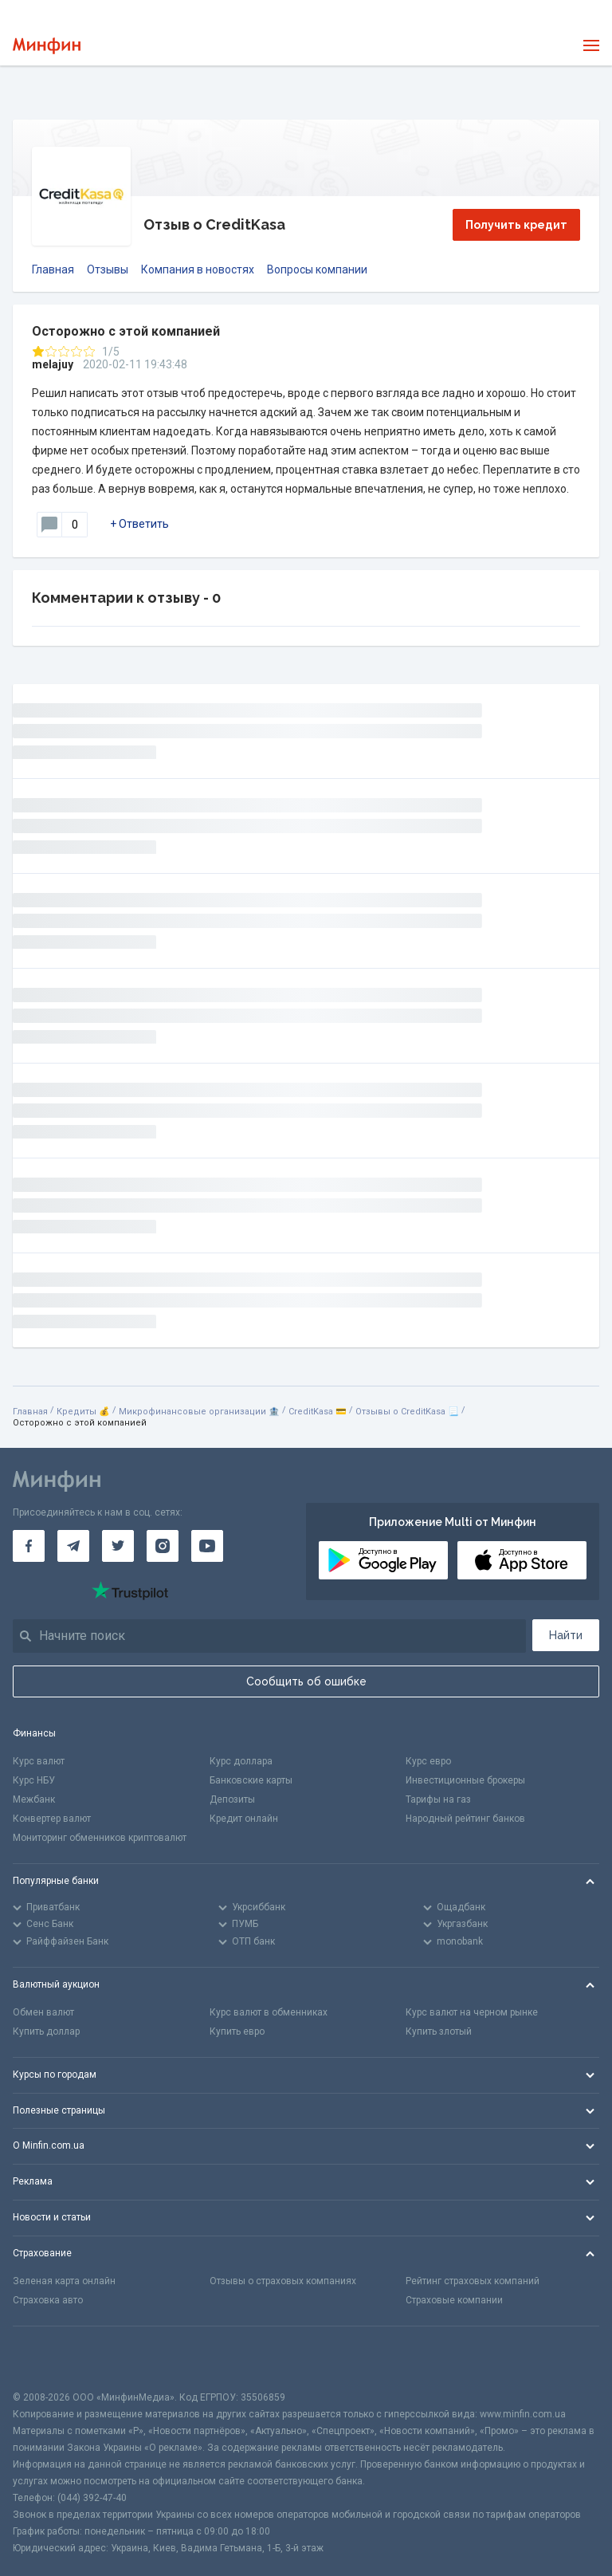  What do you see at coordinates (317, 269) in the screenshot?
I see `Вопросы компании` at bounding box center [317, 269].